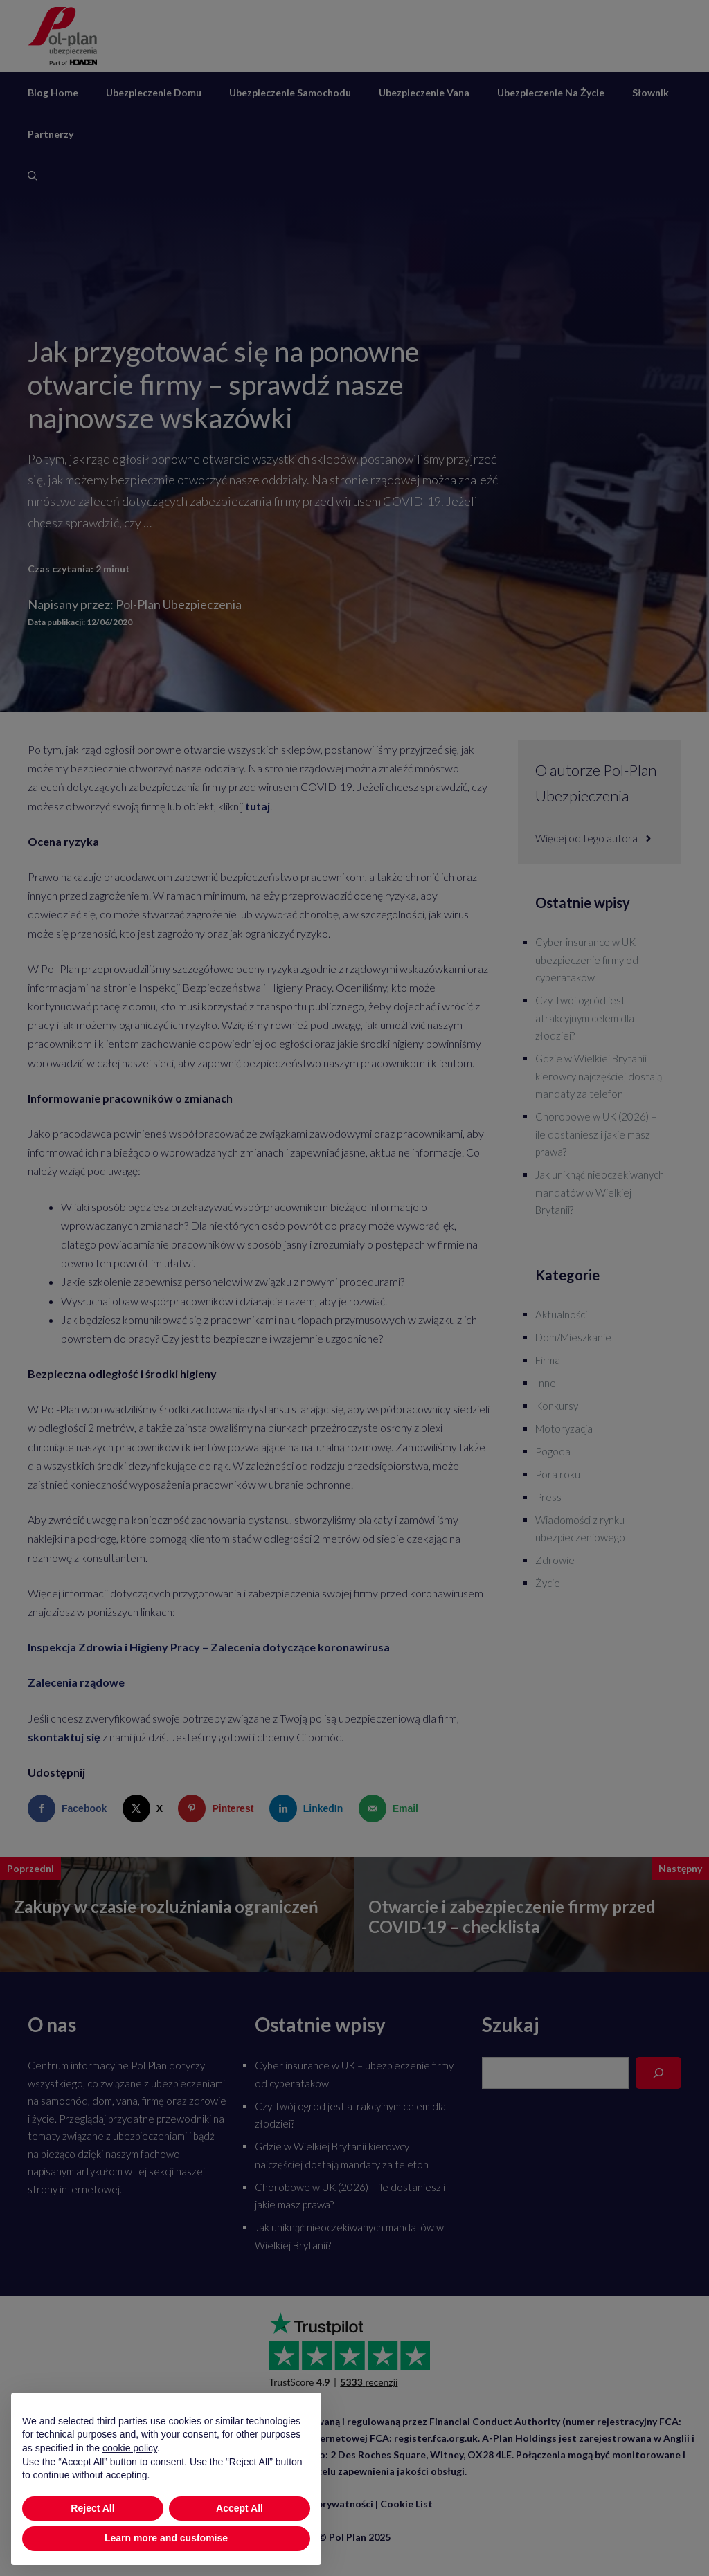  What do you see at coordinates (548, 1497) in the screenshot?
I see `Press` at bounding box center [548, 1497].